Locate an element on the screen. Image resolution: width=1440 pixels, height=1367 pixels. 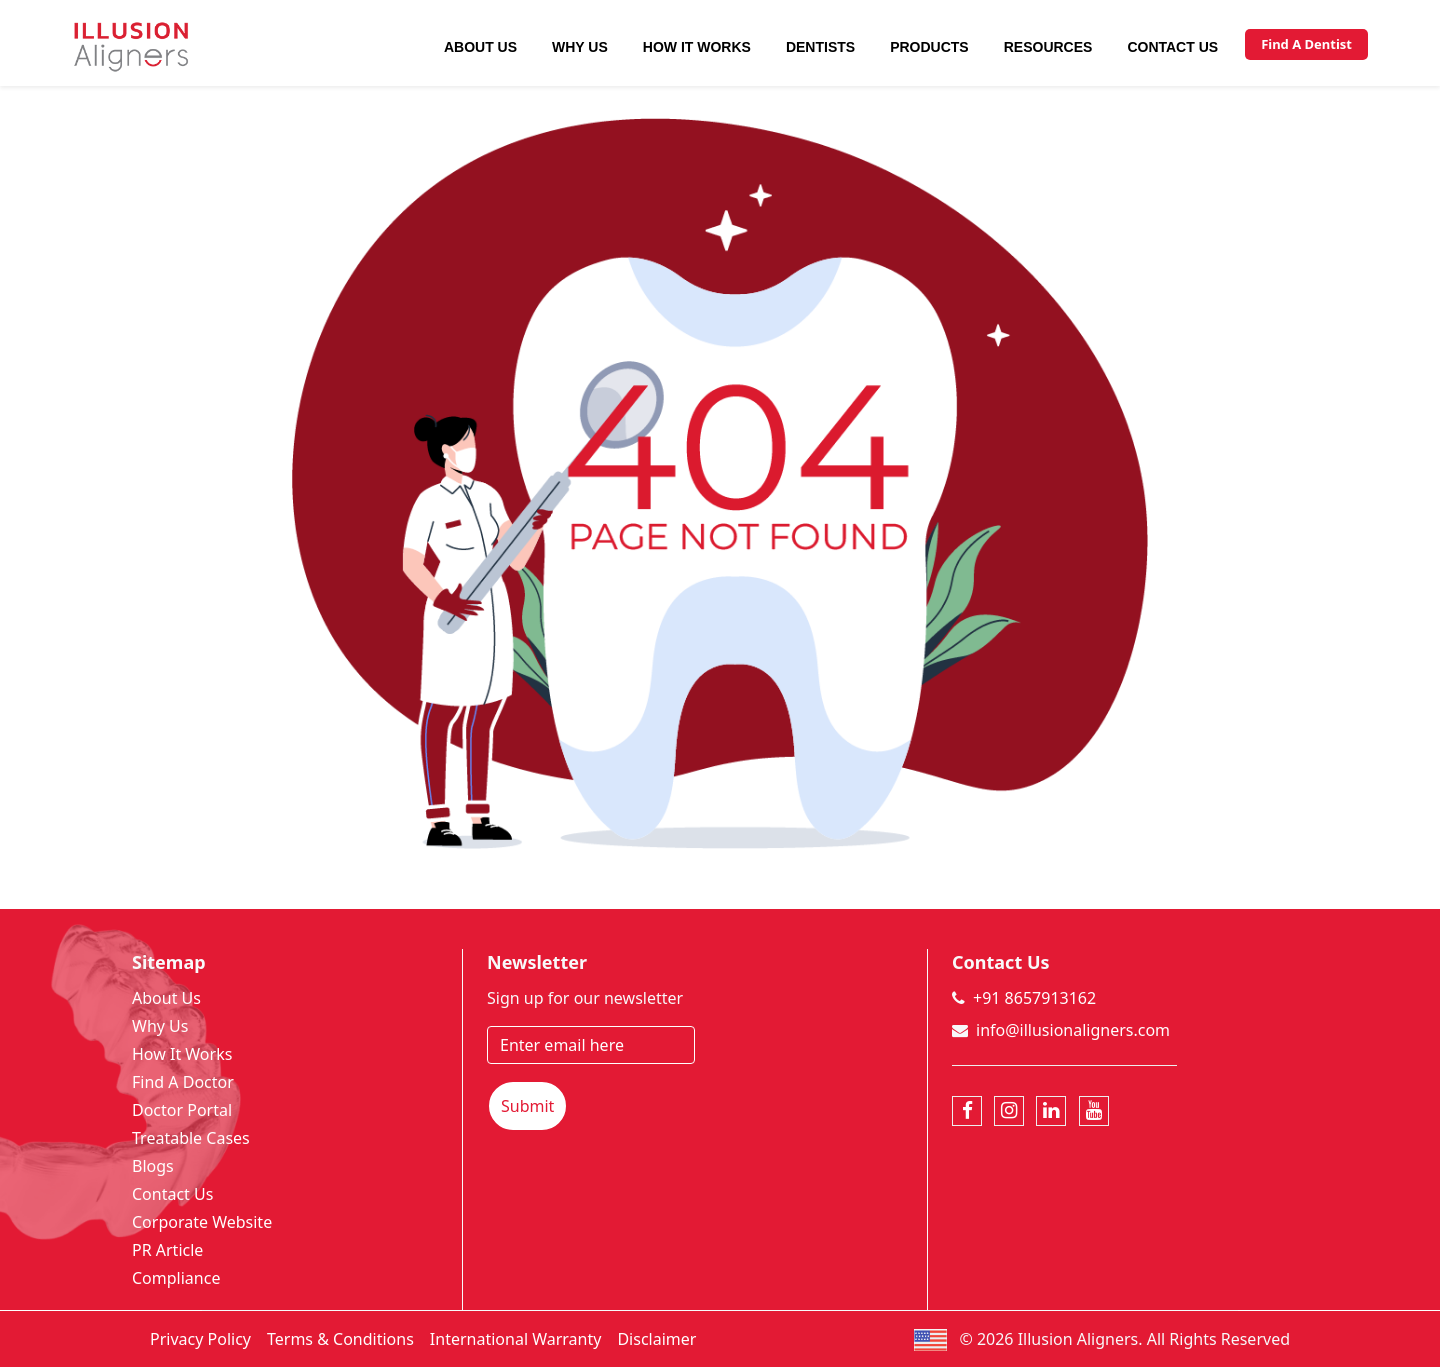
Terms & Conditions is located at coordinates (340, 1339).